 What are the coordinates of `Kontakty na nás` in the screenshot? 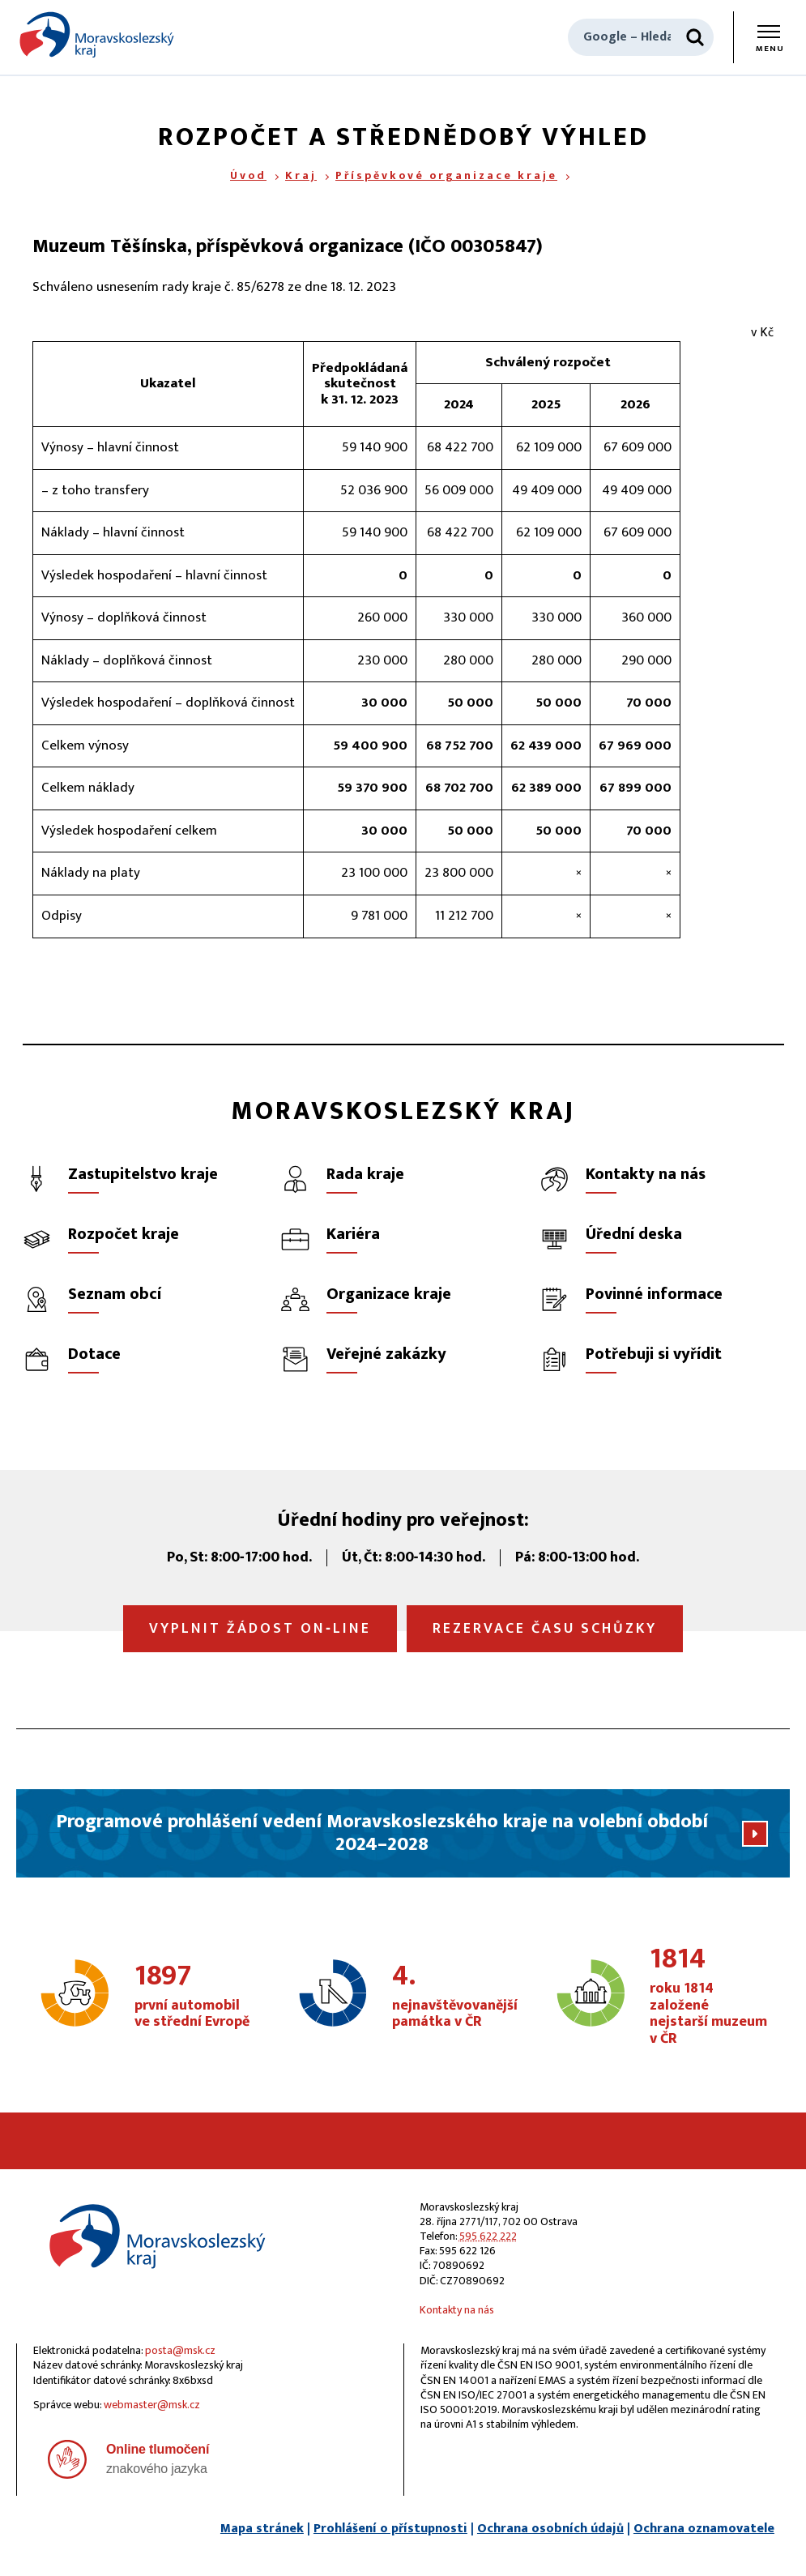 It's located at (457, 2309).